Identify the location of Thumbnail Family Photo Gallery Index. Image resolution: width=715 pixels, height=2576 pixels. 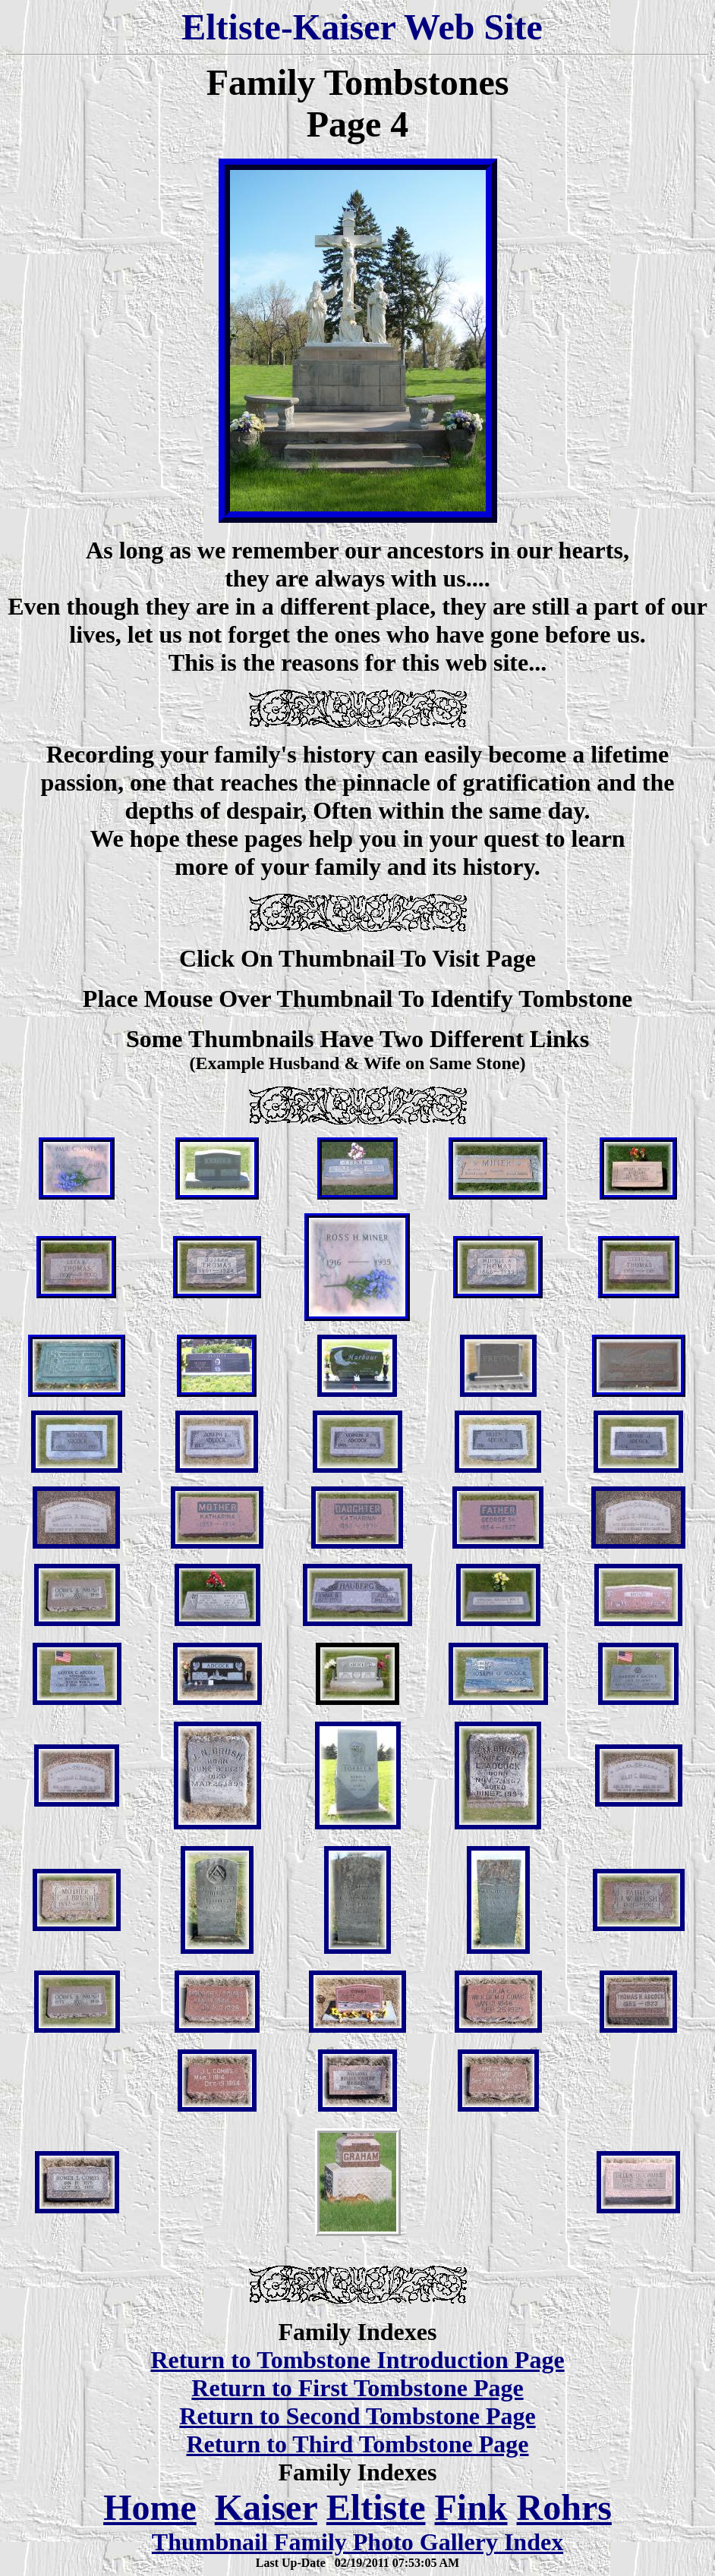
(357, 2542).